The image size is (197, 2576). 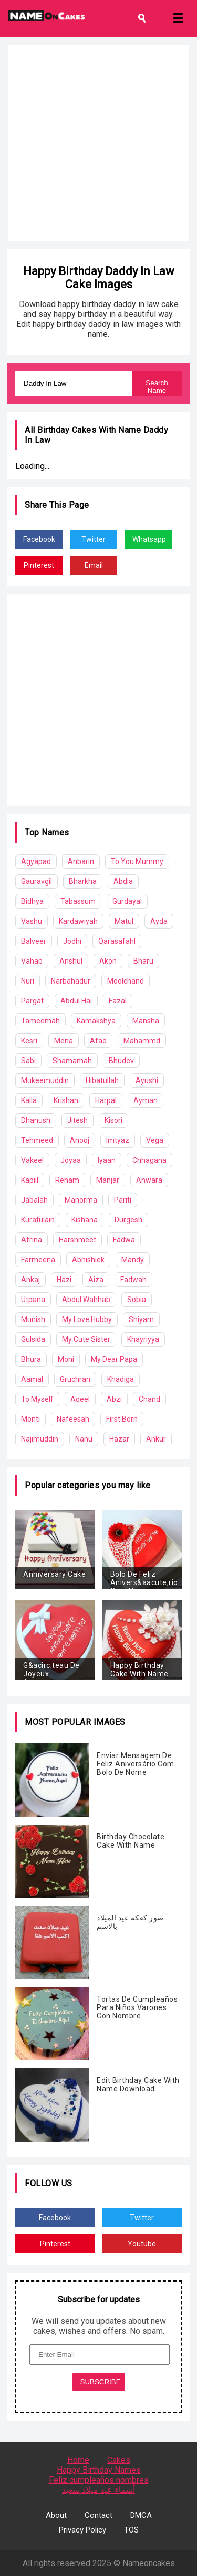 What do you see at coordinates (81, 861) in the screenshot?
I see `Anbarin` at bounding box center [81, 861].